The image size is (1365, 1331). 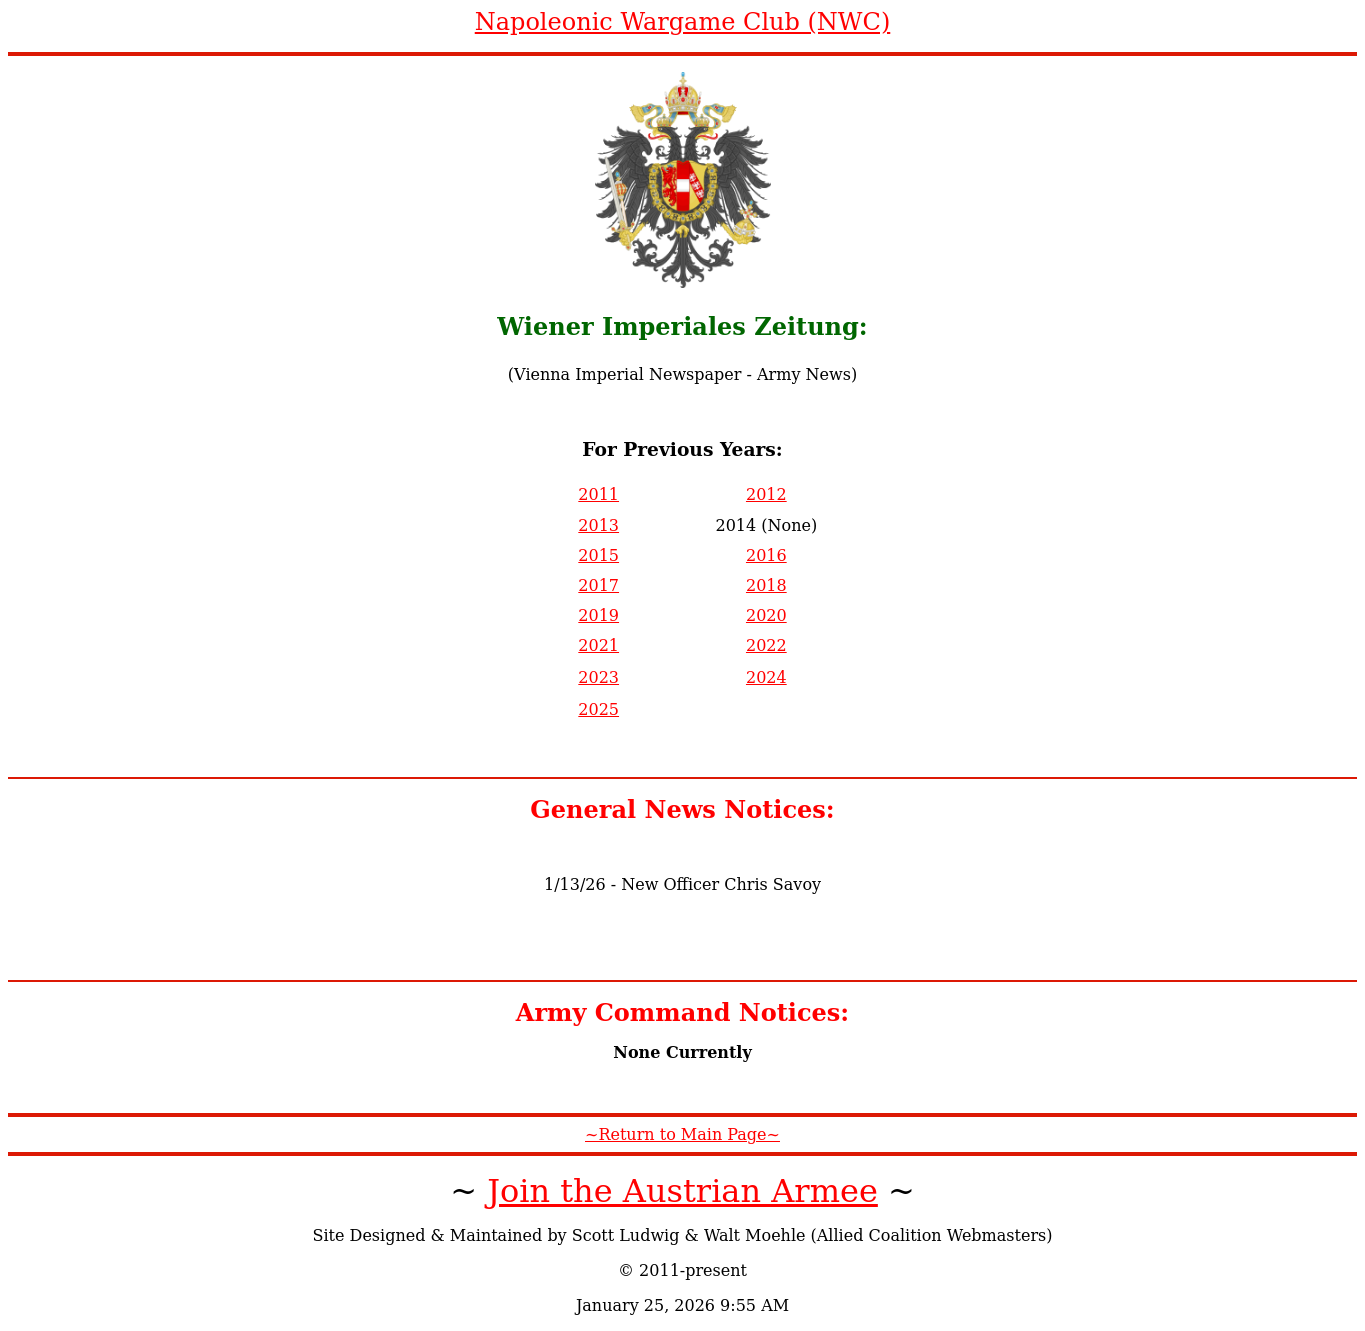 What do you see at coordinates (598, 555) in the screenshot?
I see `2015` at bounding box center [598, 555].